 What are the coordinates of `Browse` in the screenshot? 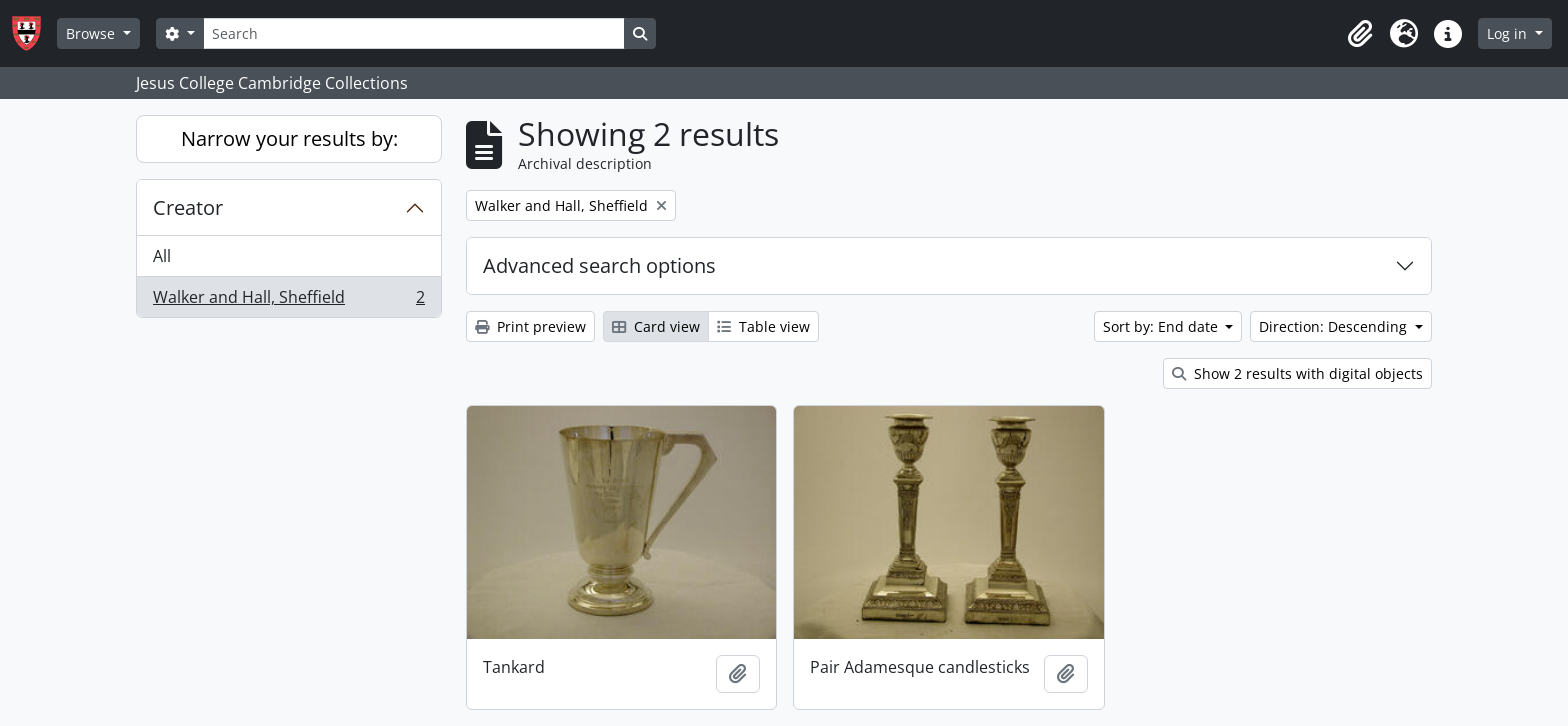 It's located at (92, 33).